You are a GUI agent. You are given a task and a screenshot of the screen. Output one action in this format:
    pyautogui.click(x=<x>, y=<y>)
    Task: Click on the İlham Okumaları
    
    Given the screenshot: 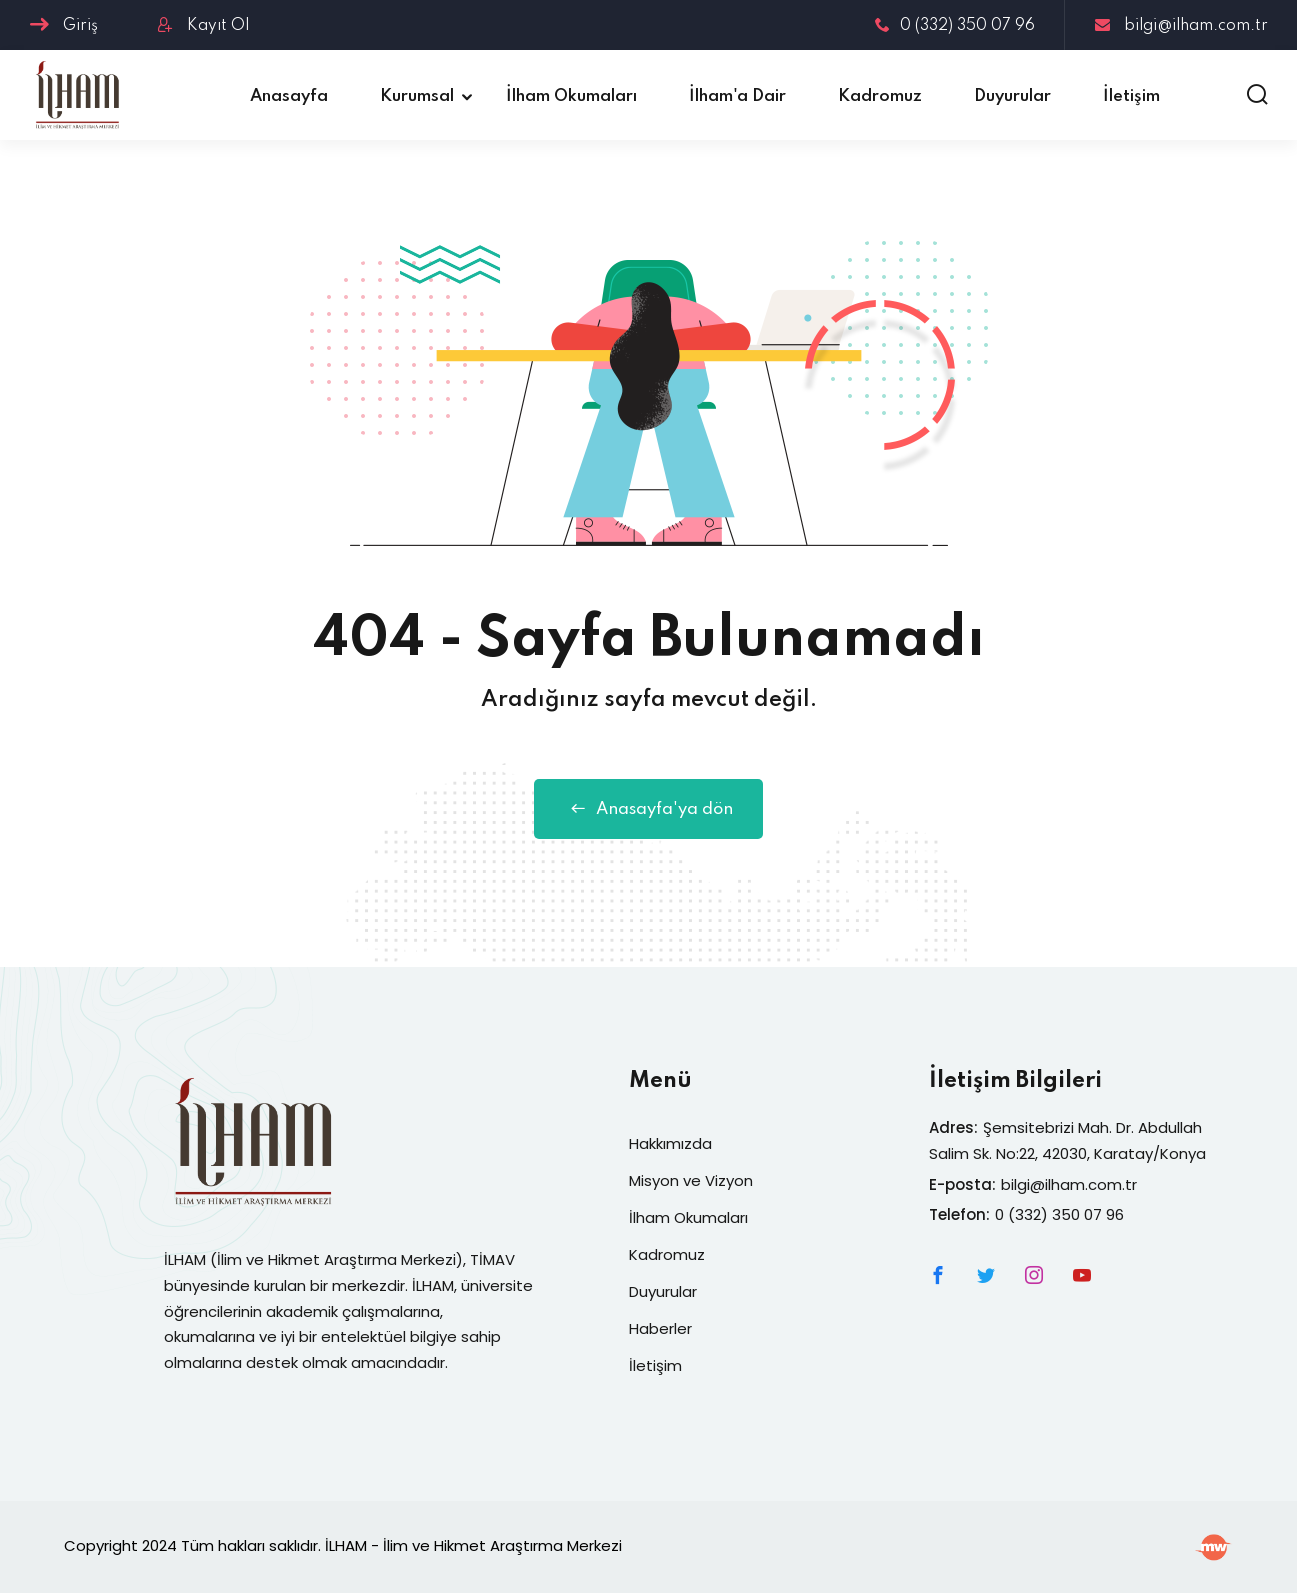 What is the action you would take?
    pyautogui.click(x=571, y=96)
    